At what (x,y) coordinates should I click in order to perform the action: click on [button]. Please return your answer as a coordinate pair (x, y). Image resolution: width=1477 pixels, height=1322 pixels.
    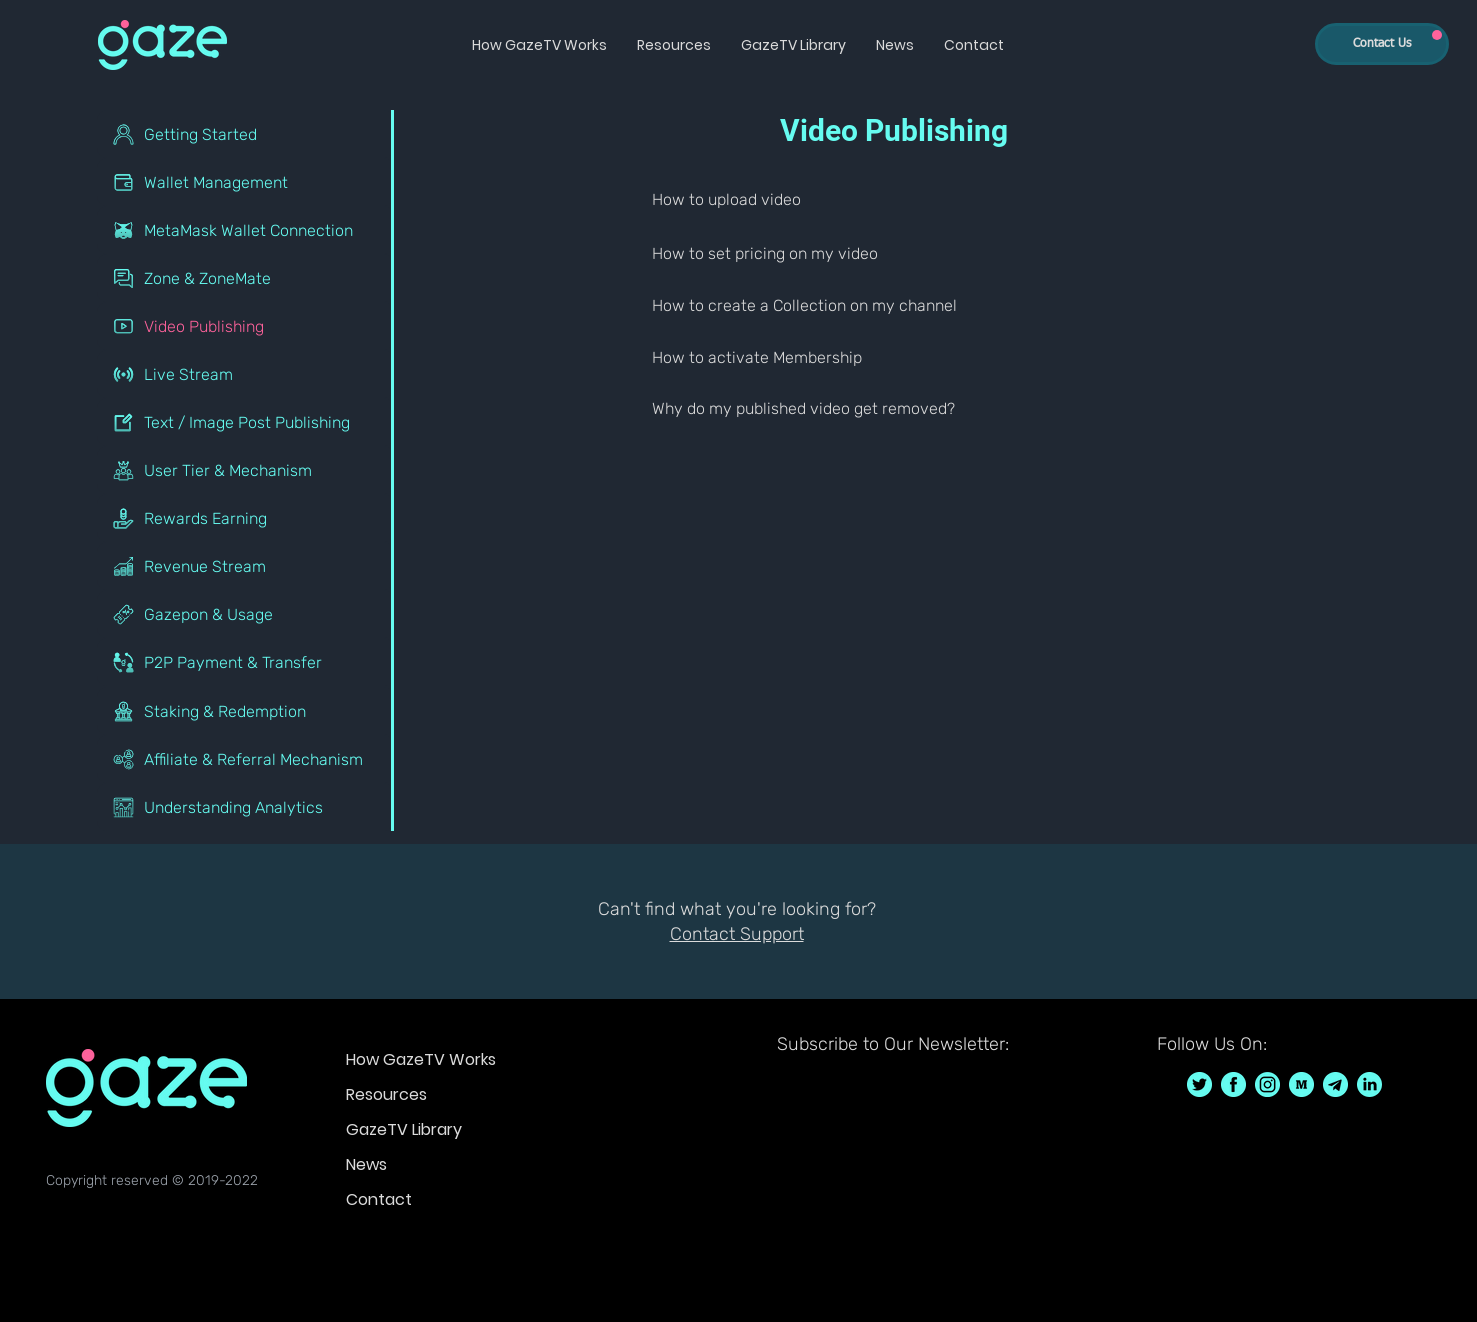
    Looking at the image, I should click on (539, 45).